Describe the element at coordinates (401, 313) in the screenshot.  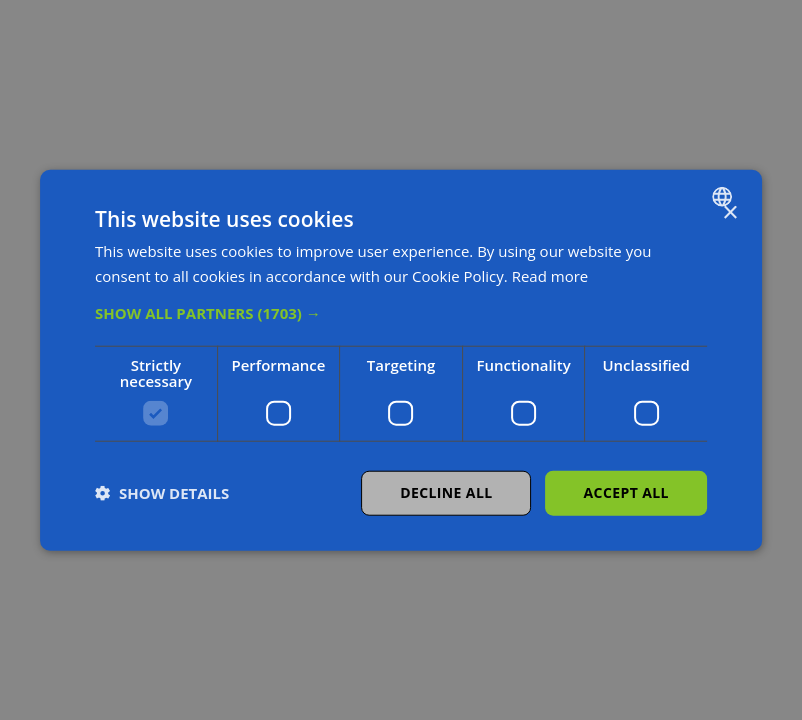
I see `[button]` at that location.